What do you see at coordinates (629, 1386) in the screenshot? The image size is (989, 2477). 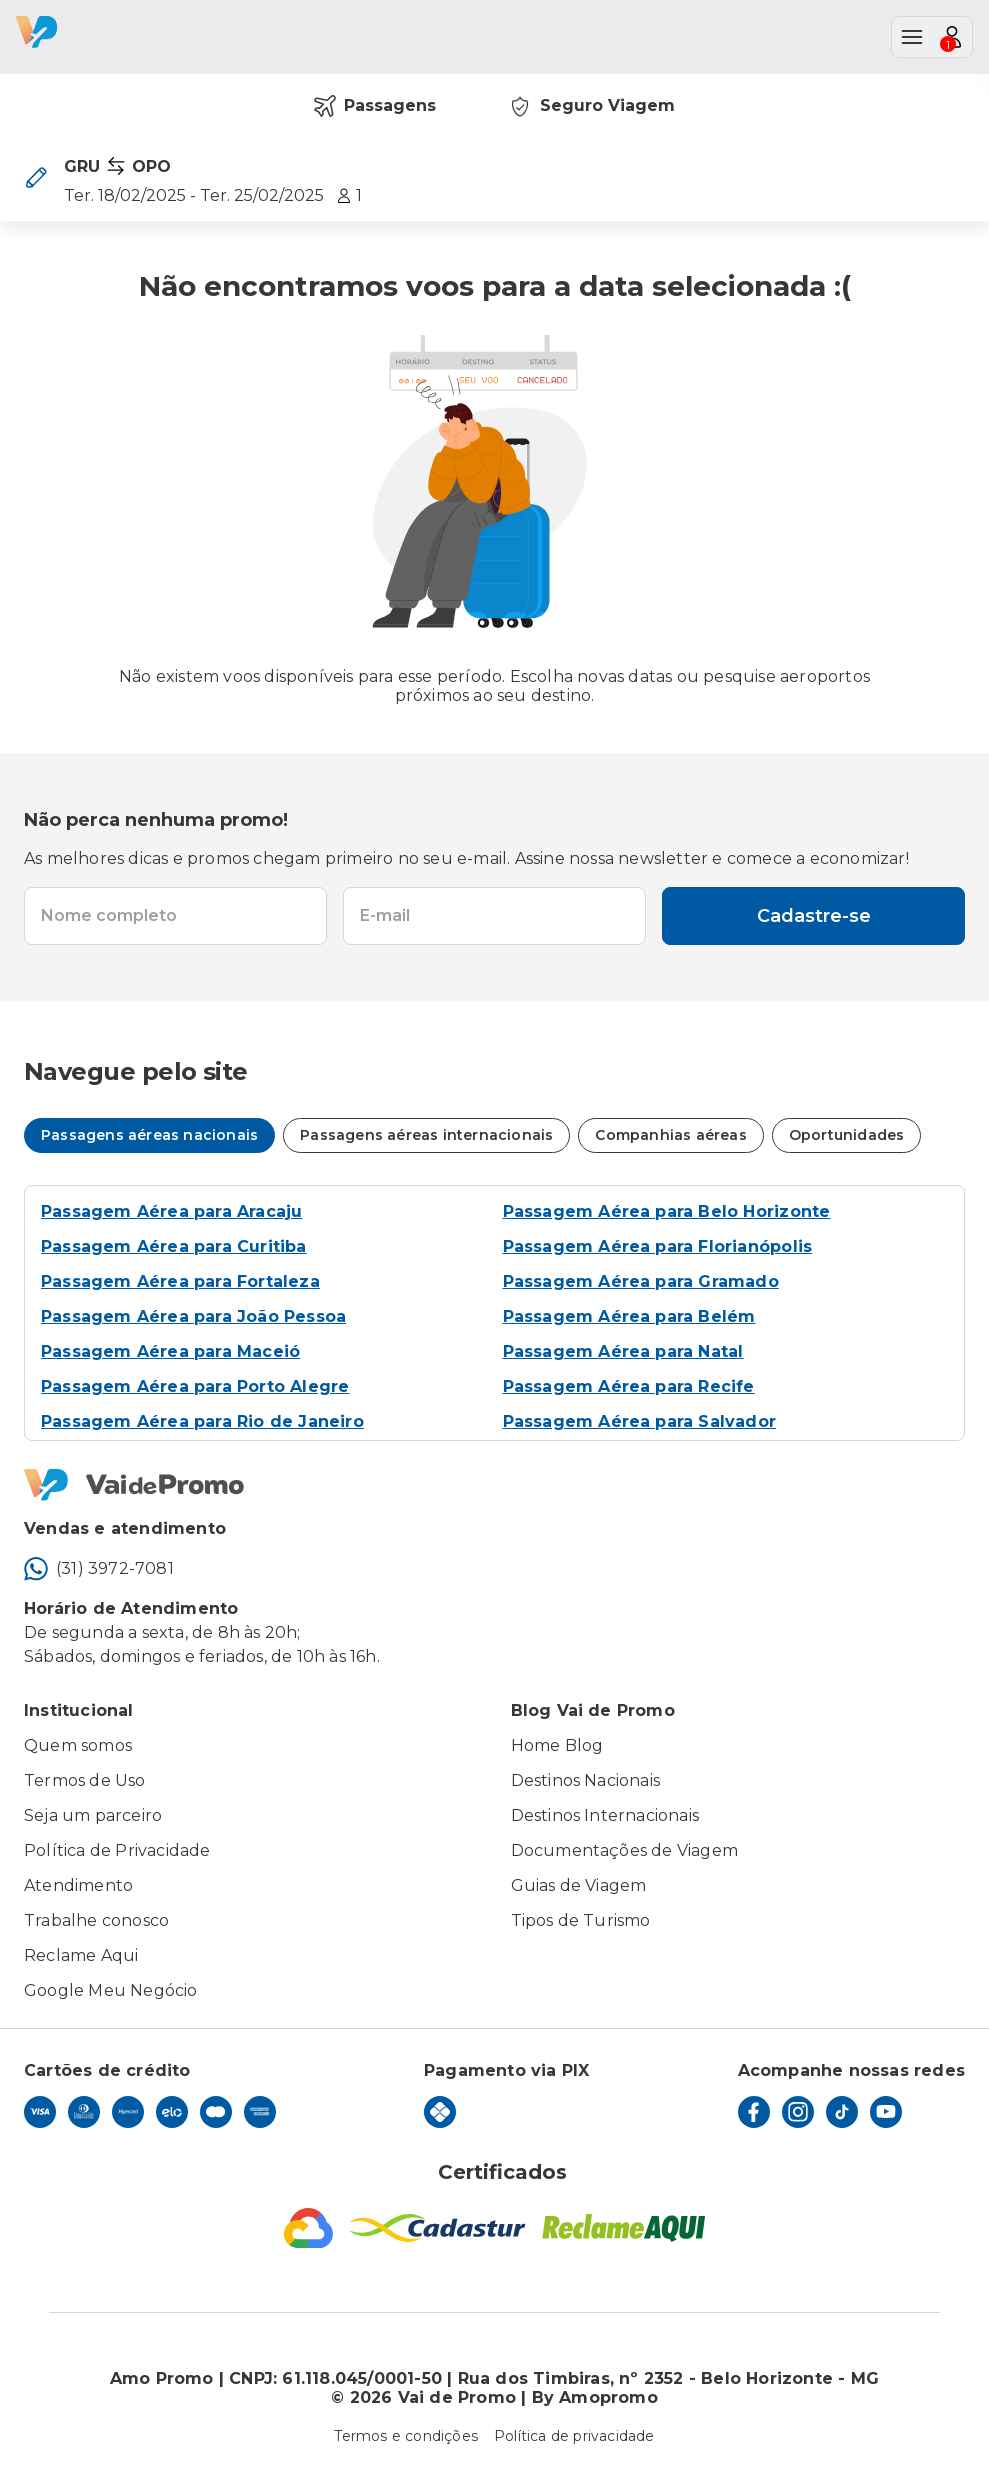 I see `Passagem Aérea para Recife` at bounding box center [629, 1386].